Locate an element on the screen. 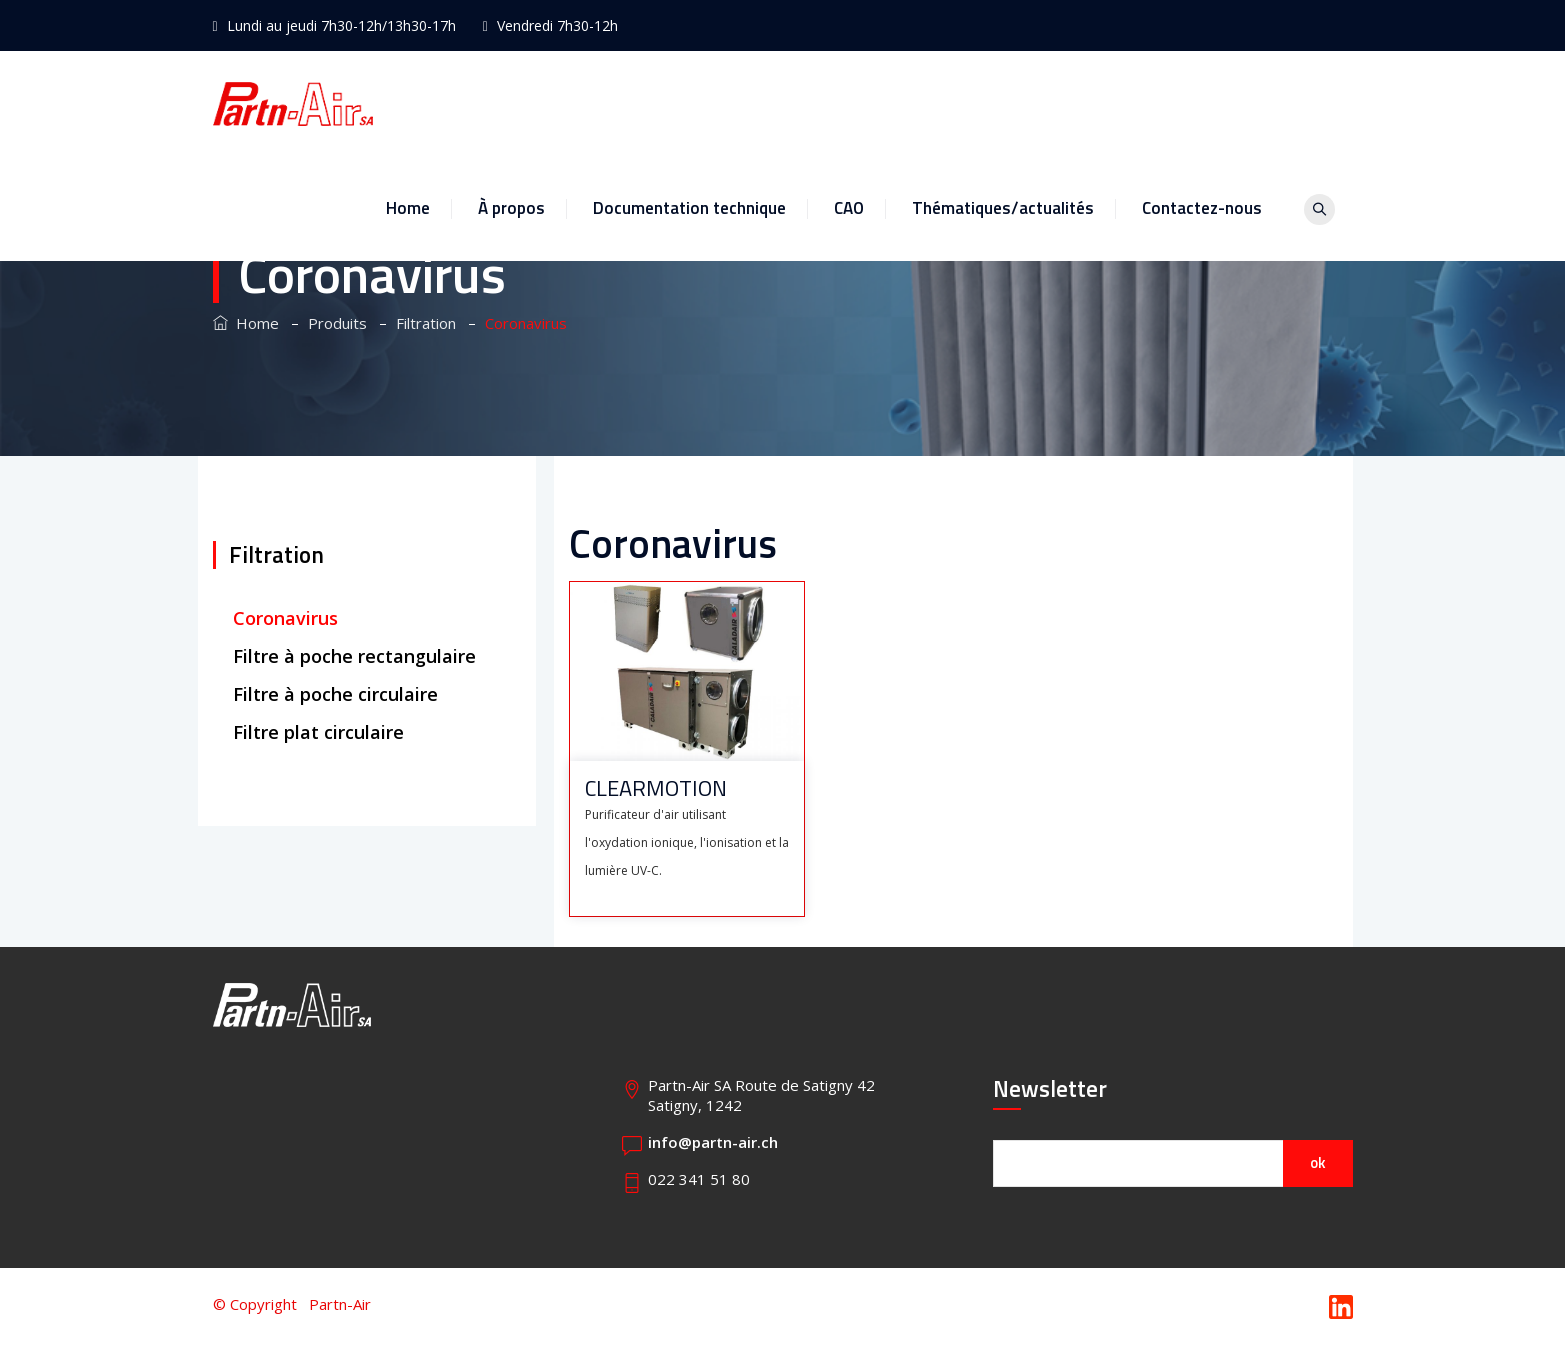 This screenshot has height=1368, width=1565. Home is located at coordinates (436, 103).